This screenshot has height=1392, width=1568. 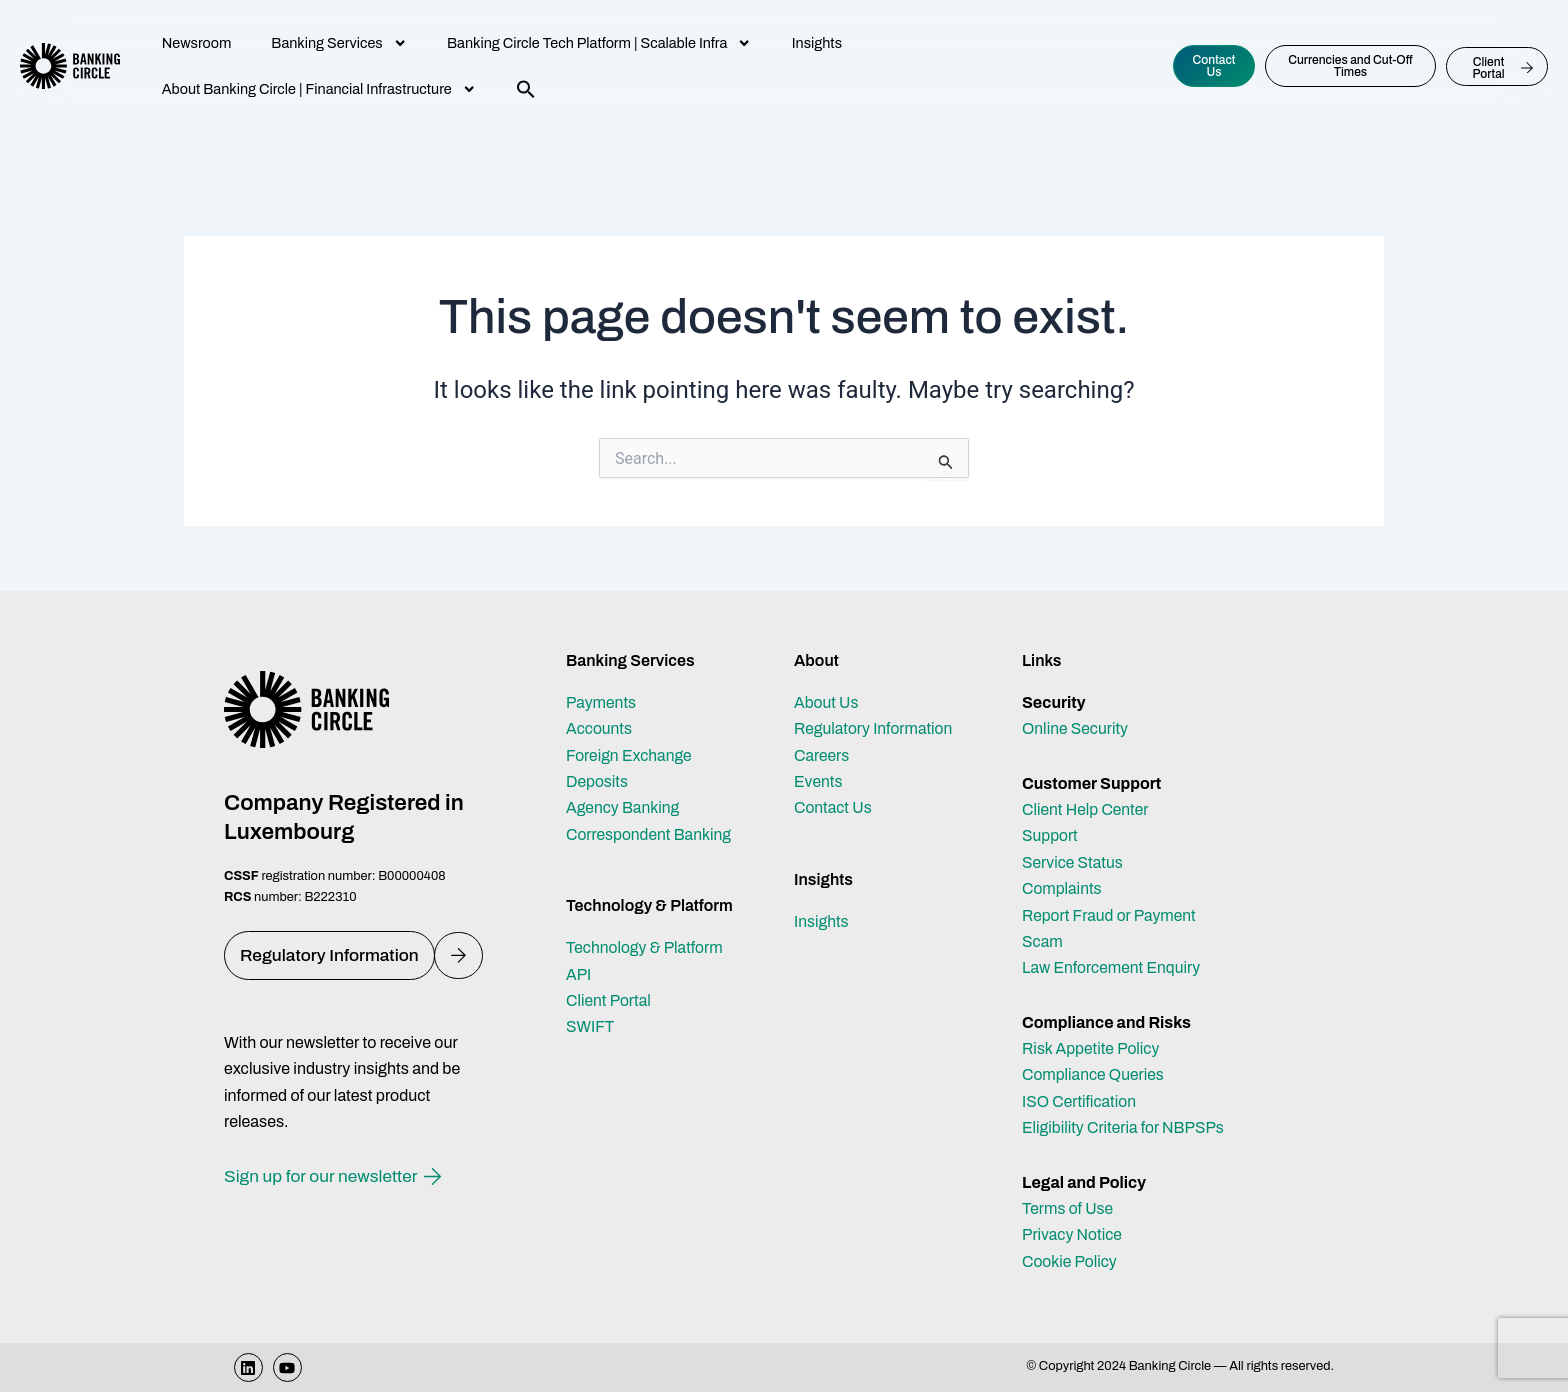 I want to click on Agency Banking, so click(x=624, y=807).